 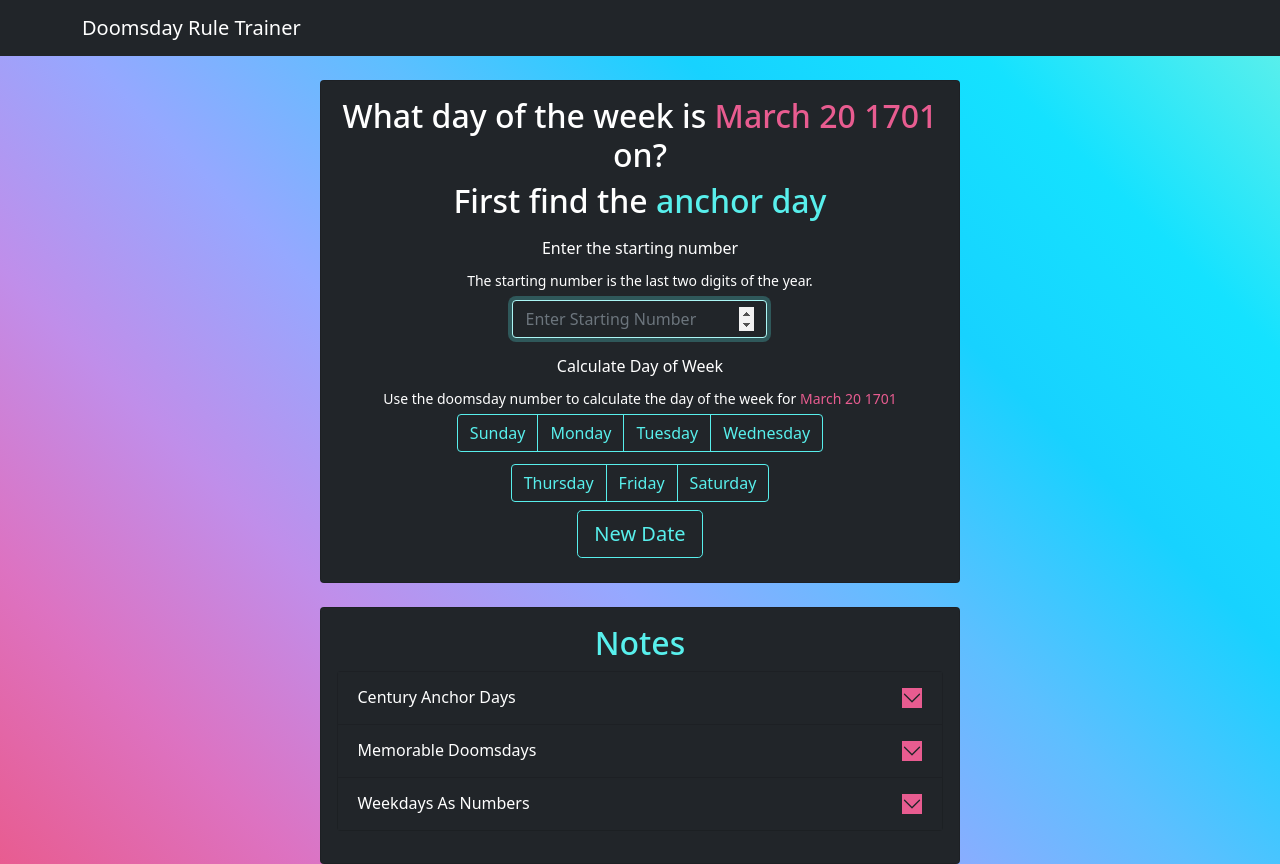 I want to click on New Date, so click(x=639, y=533).